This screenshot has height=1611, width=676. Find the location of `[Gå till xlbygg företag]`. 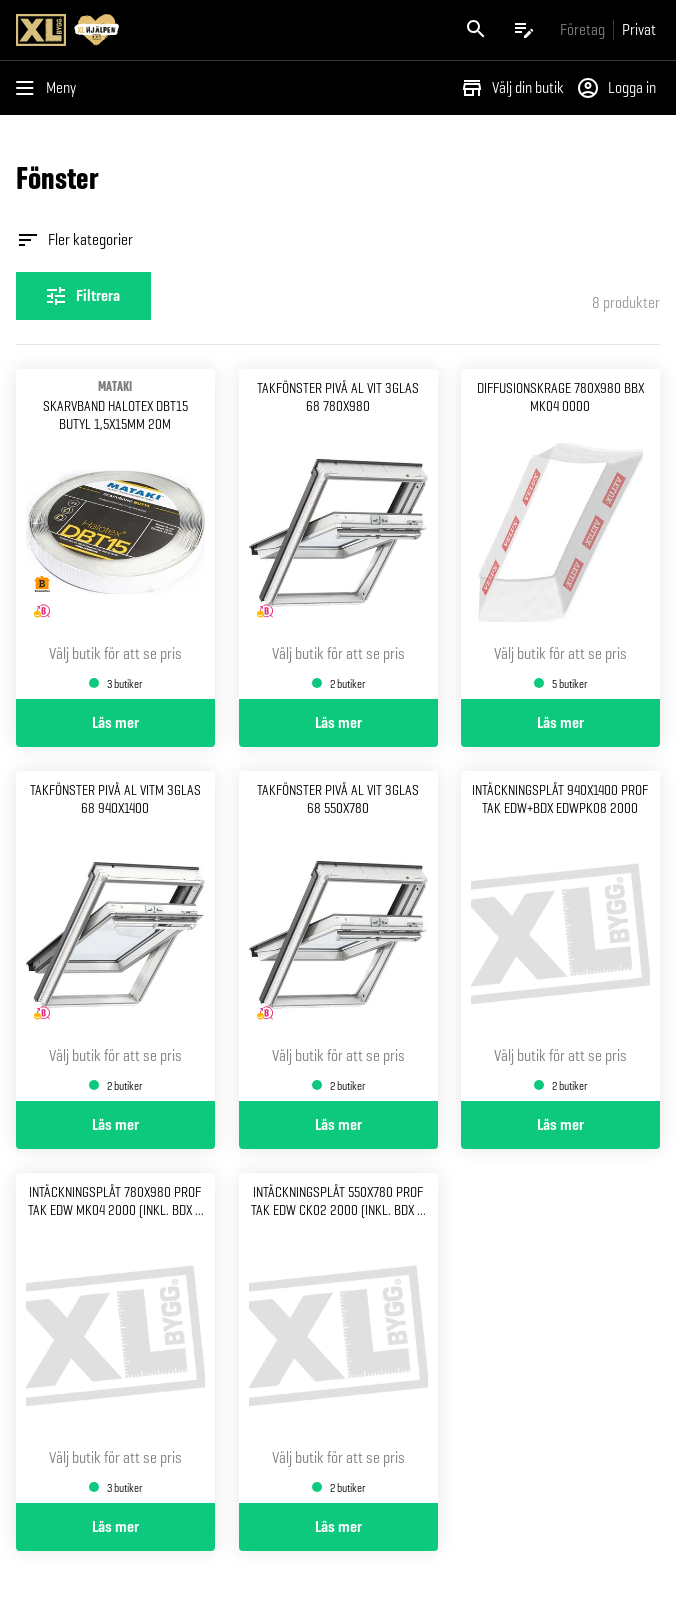

[Gå till xlbygg företag] is located at coordinates (582, 29).